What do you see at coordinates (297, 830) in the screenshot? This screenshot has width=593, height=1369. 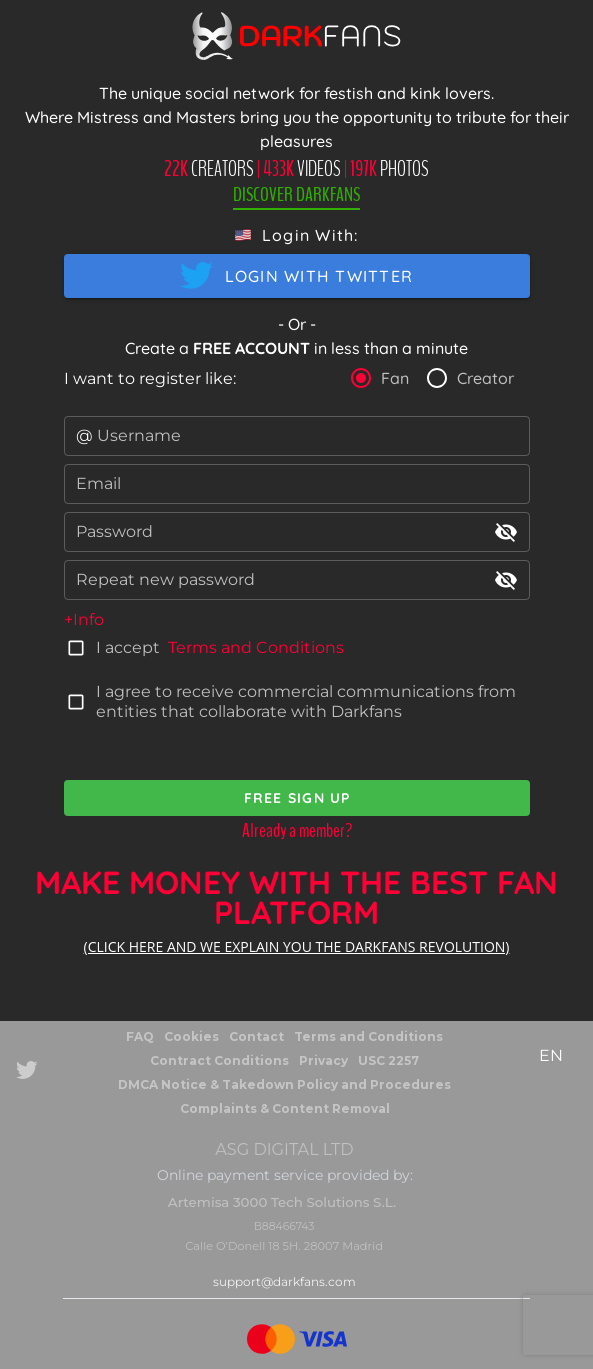 I see `Already a member?` at bounding box center [297, 830].